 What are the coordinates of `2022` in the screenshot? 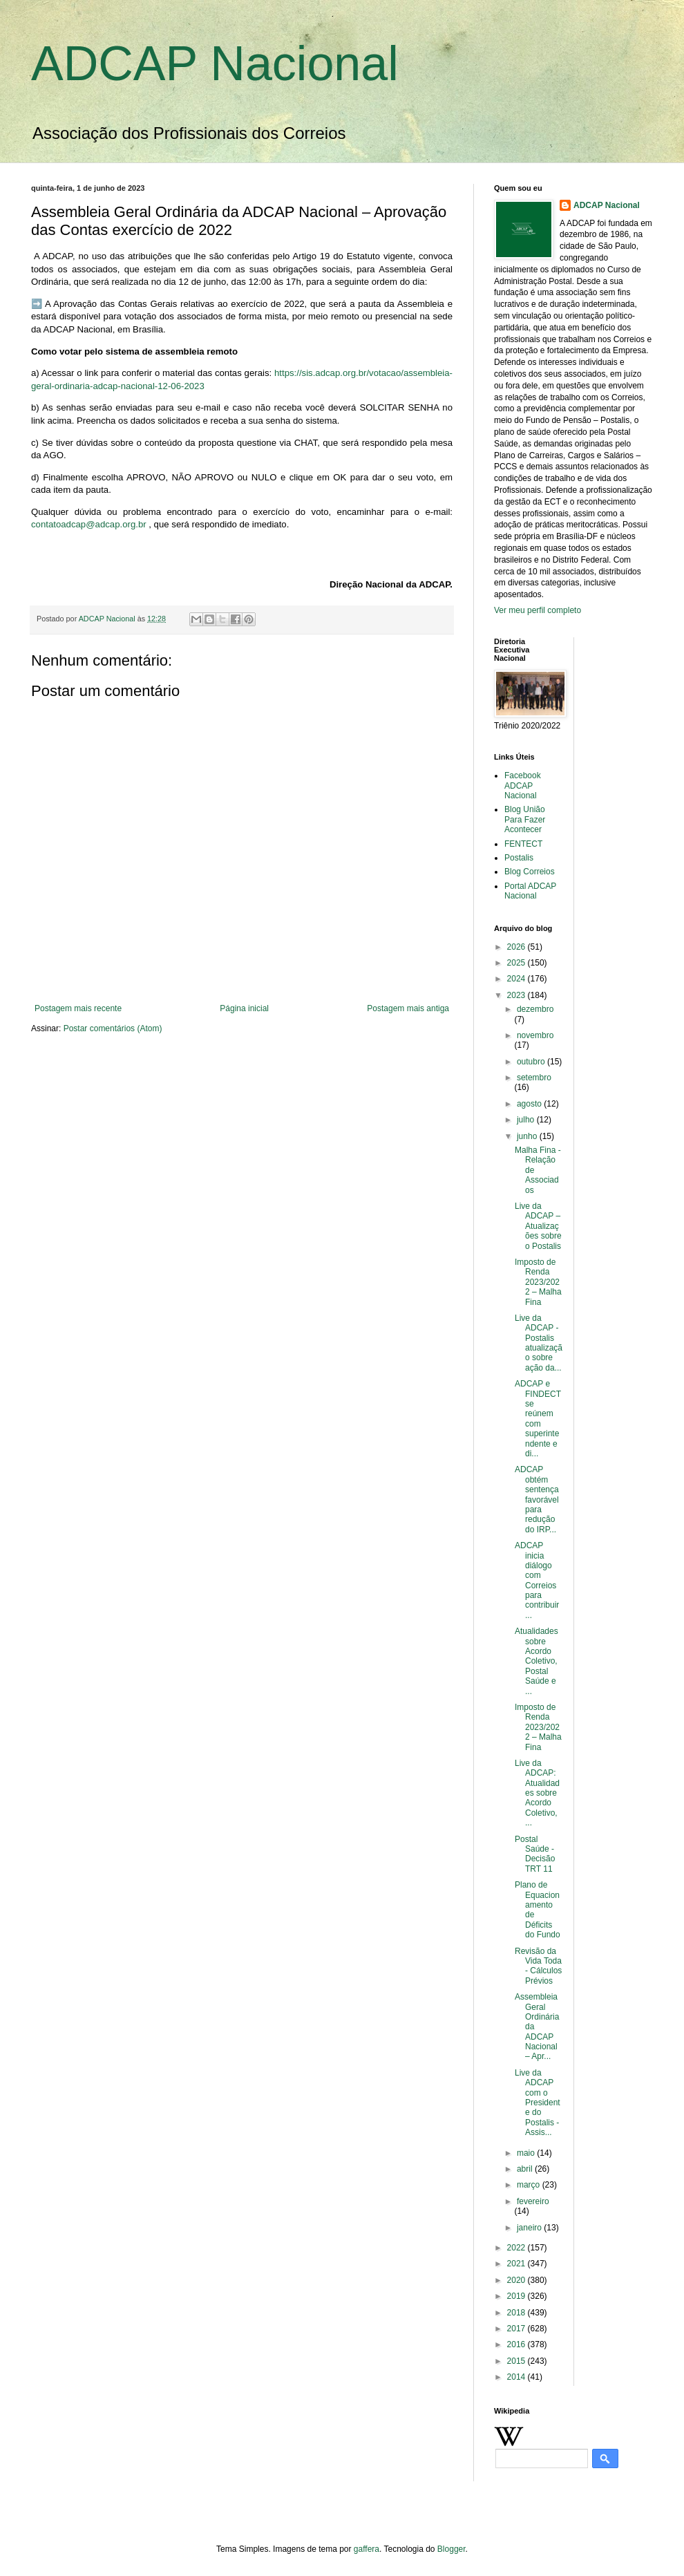 It's located at (517, 2248).